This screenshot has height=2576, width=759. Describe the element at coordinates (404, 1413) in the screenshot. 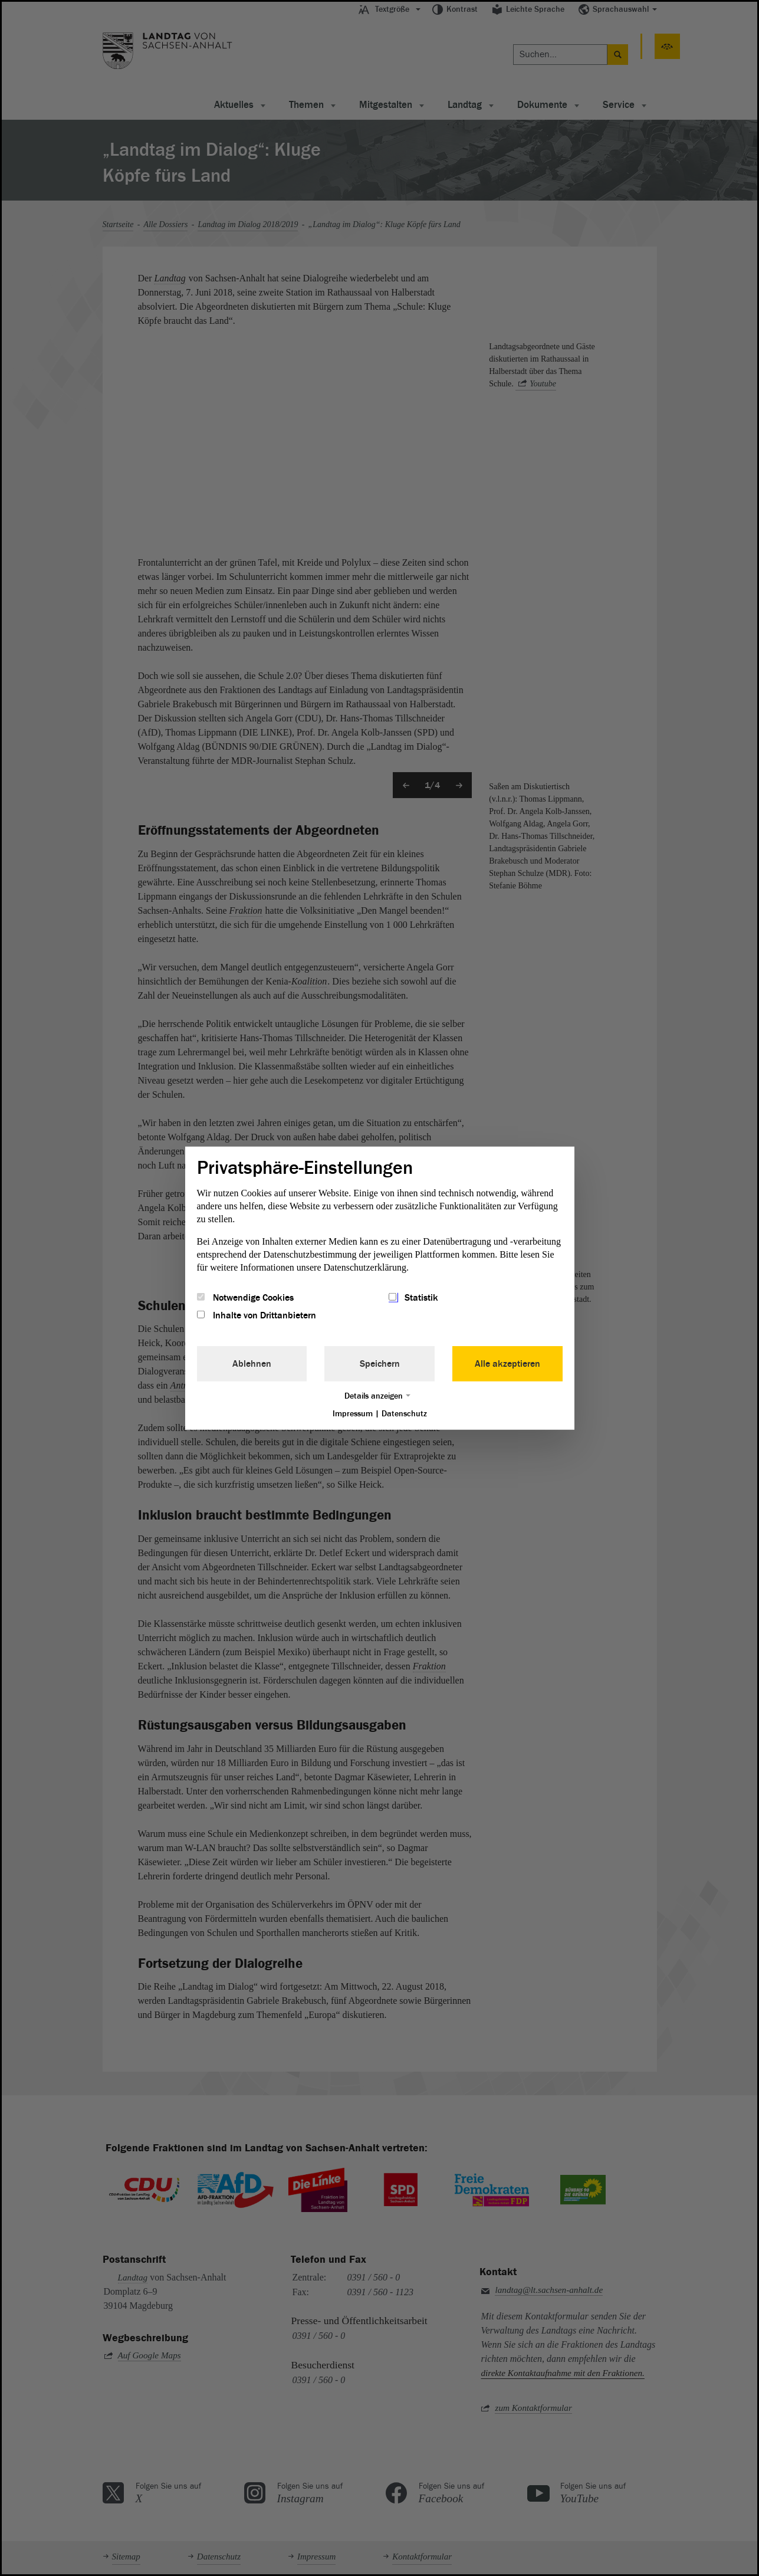

I see `Datenschutz` at that location.